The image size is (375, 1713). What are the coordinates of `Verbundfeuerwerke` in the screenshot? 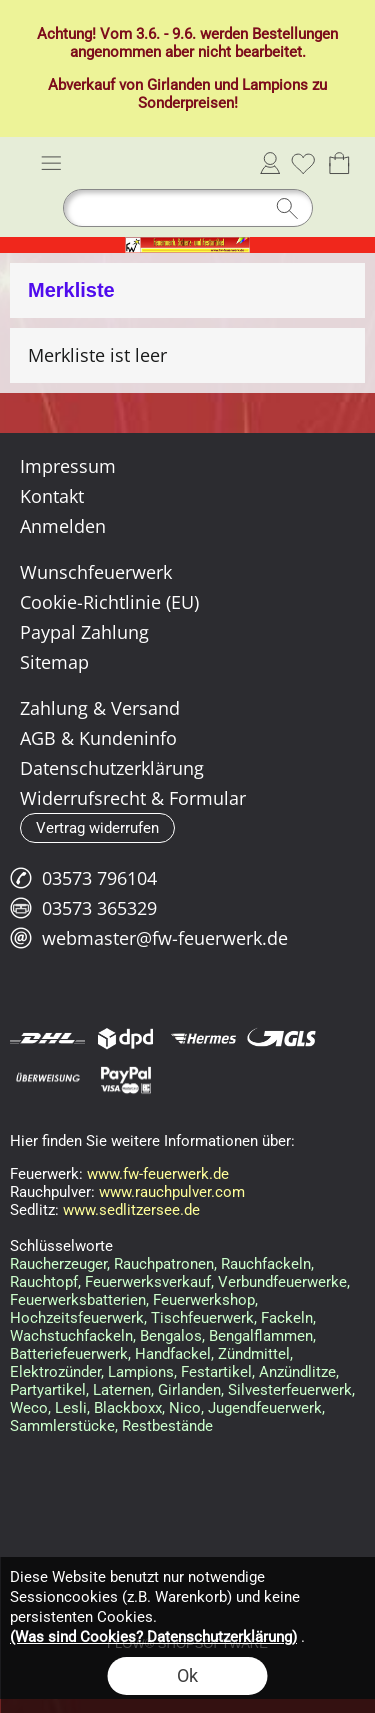 It's located at (282, 1282).